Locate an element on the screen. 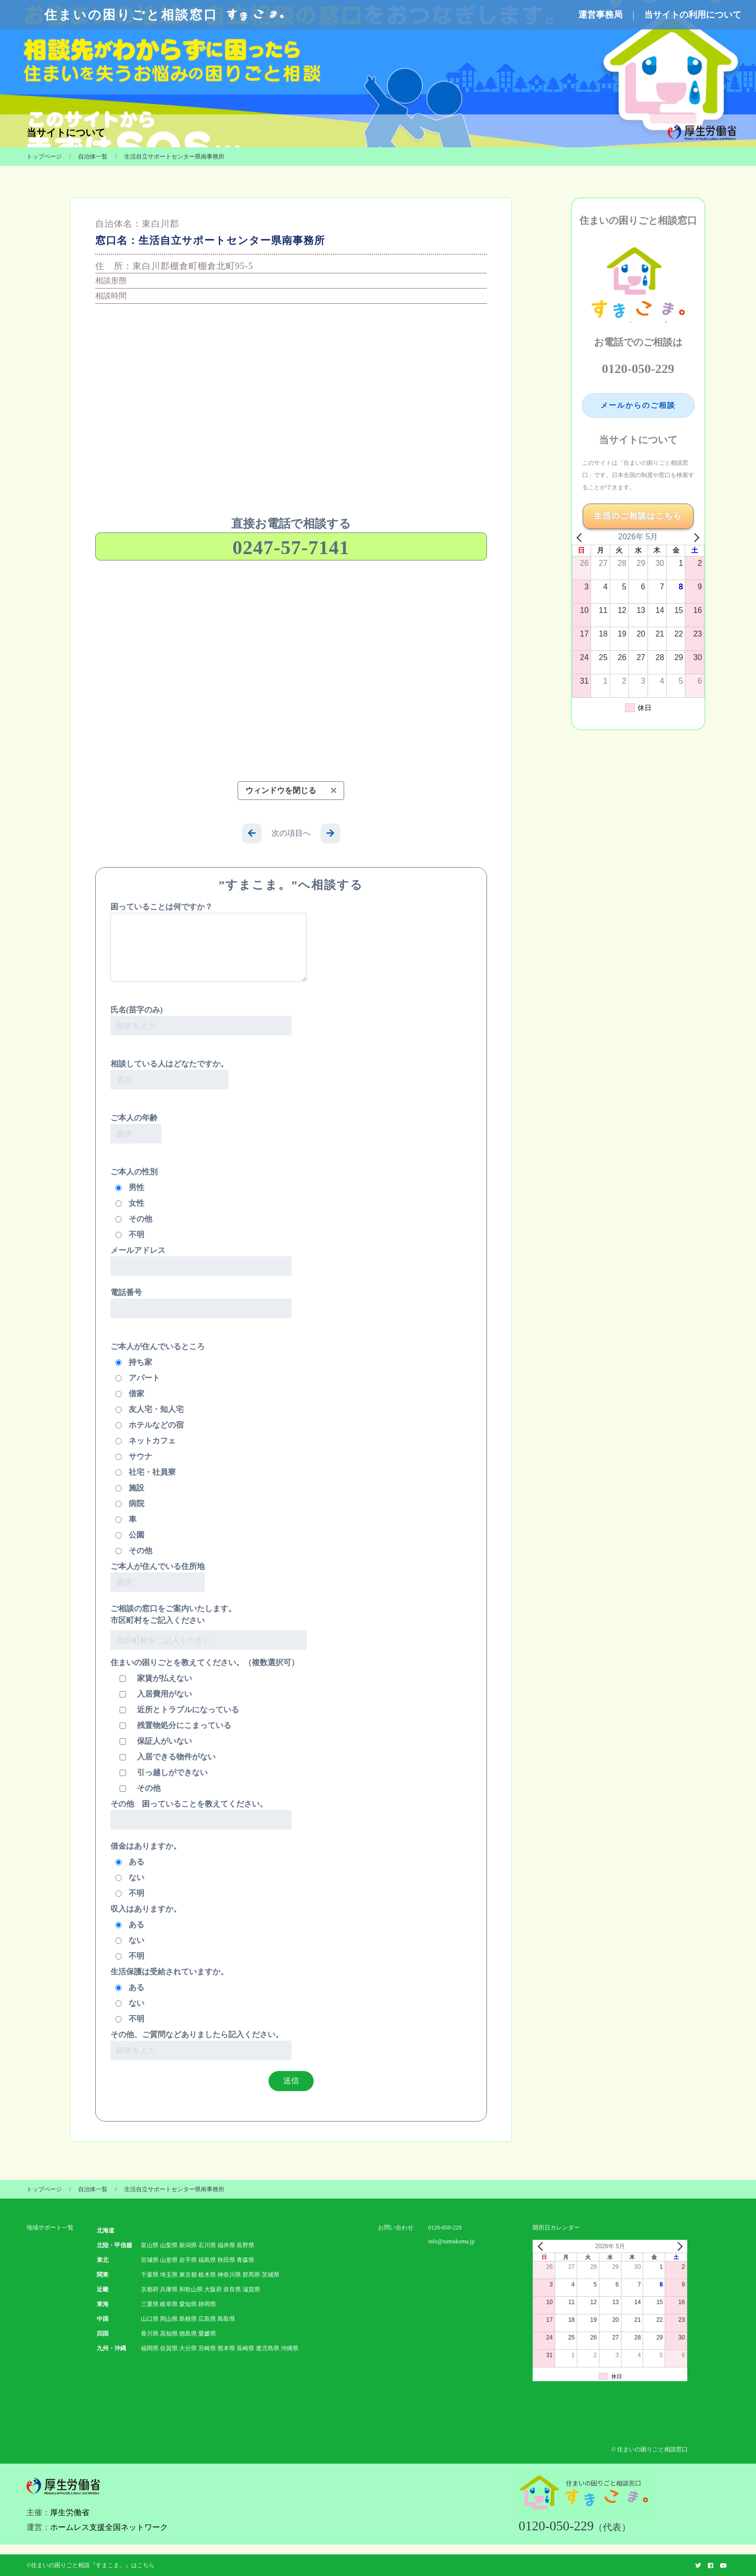 This screenshot has height=2576, width=756. 高知県 is located at coordinates (169, 2333).